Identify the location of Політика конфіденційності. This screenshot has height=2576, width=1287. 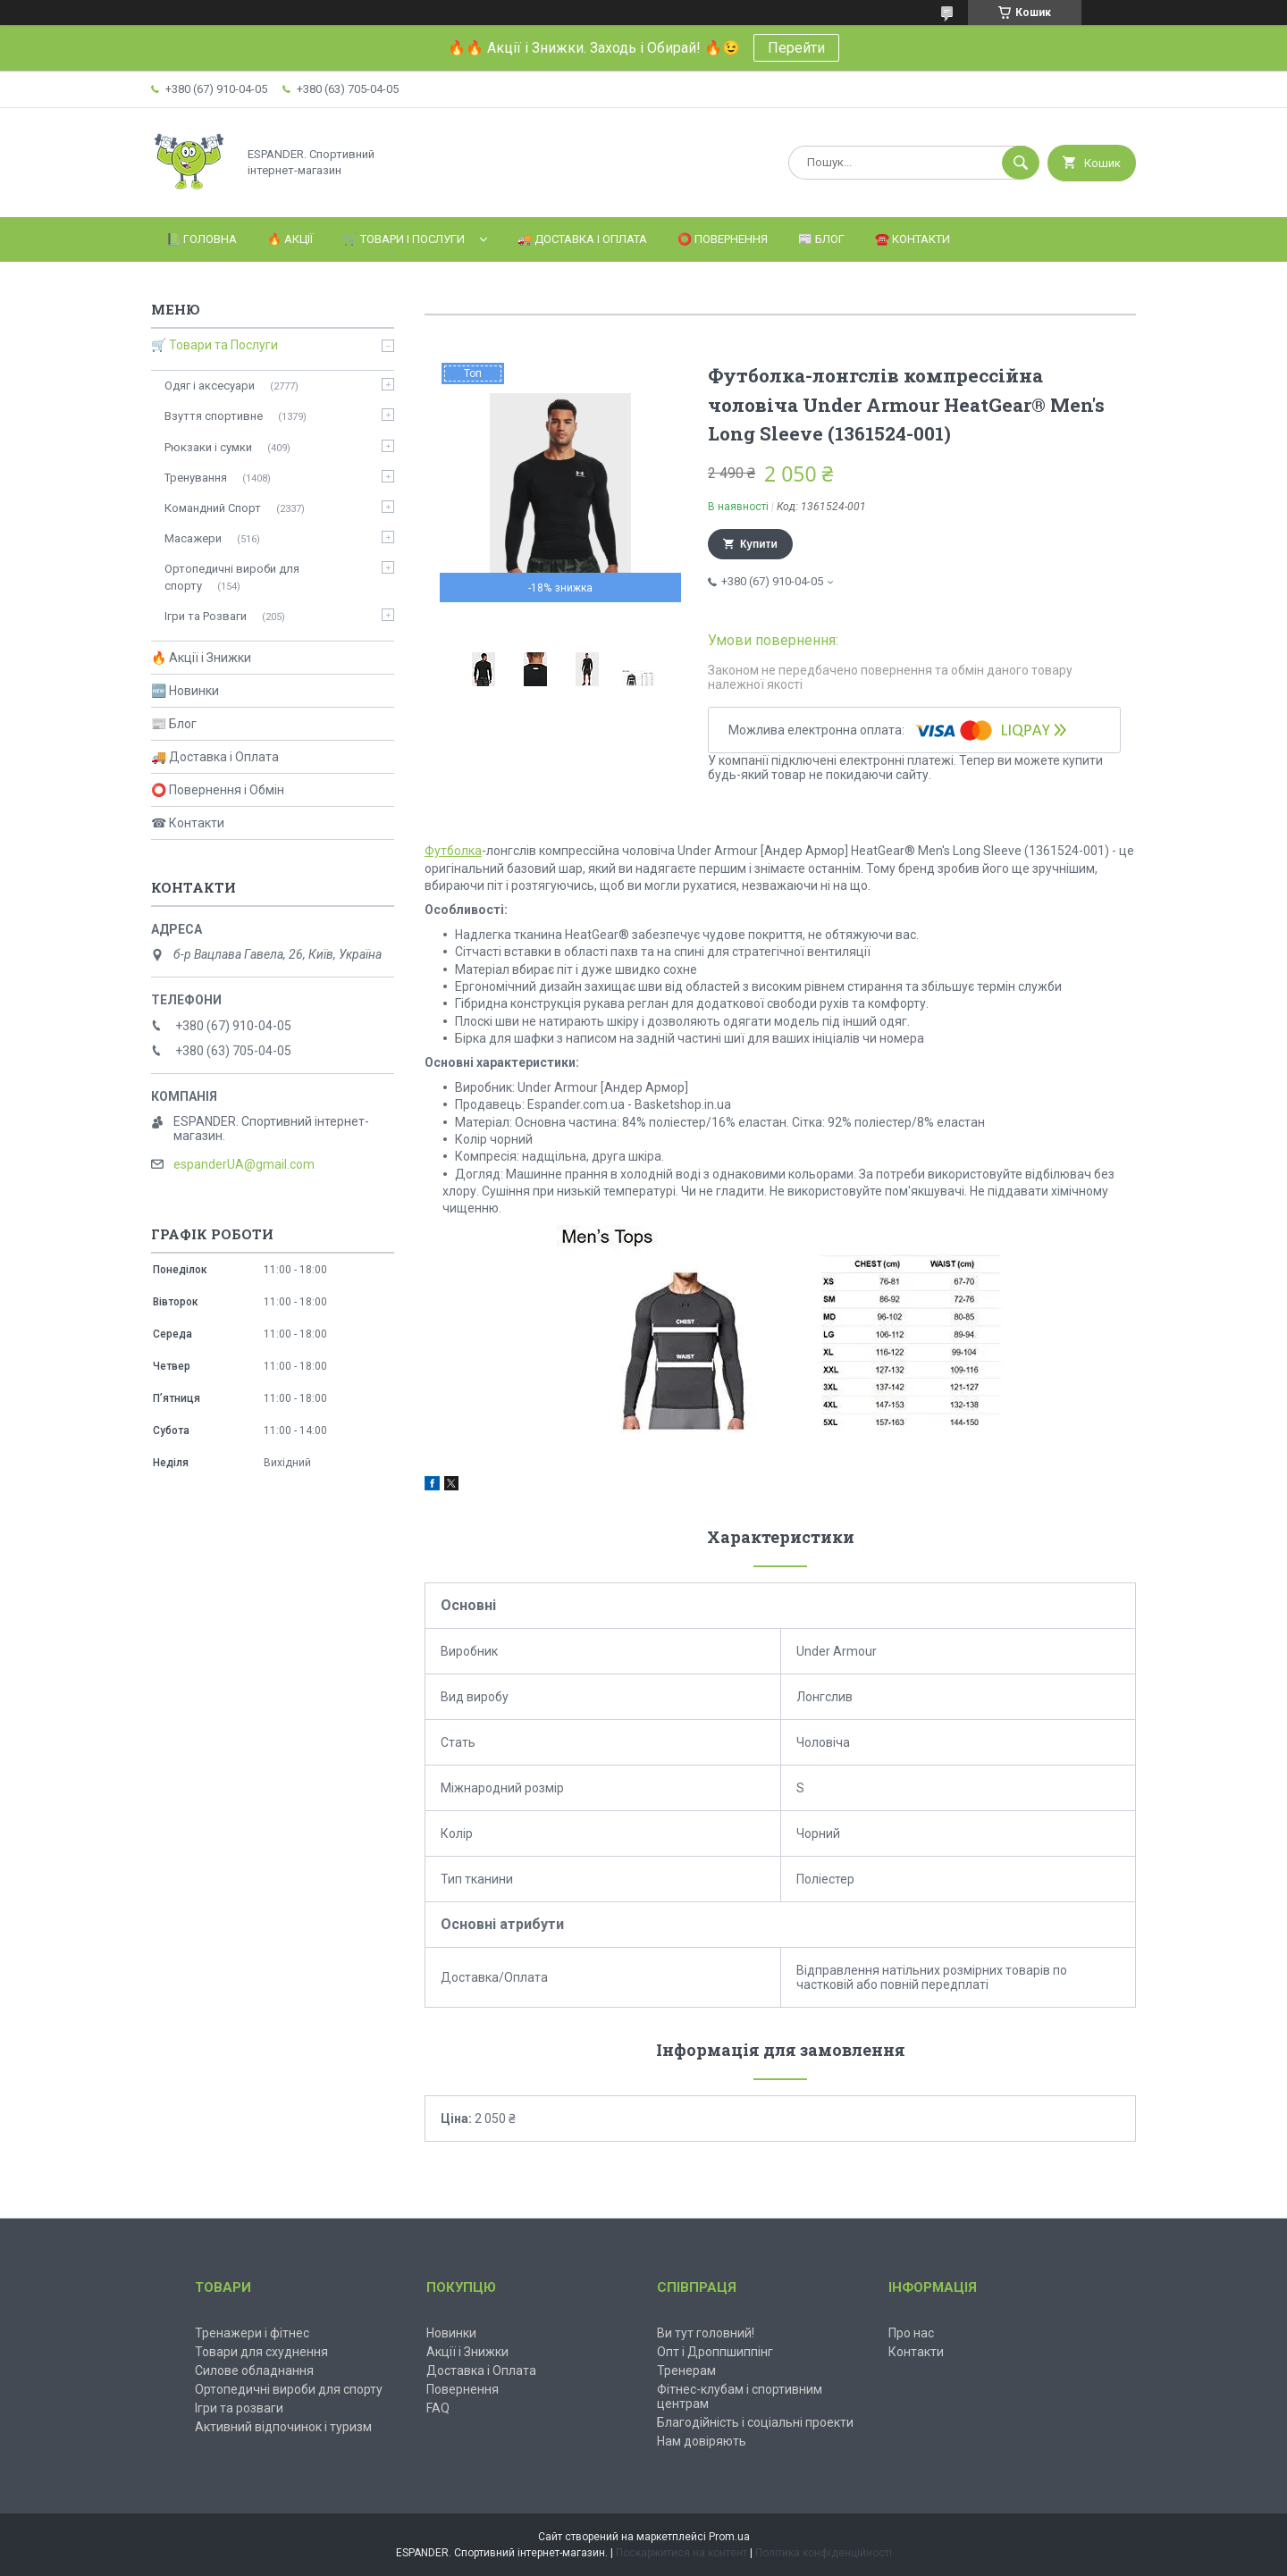
(823, 2553).